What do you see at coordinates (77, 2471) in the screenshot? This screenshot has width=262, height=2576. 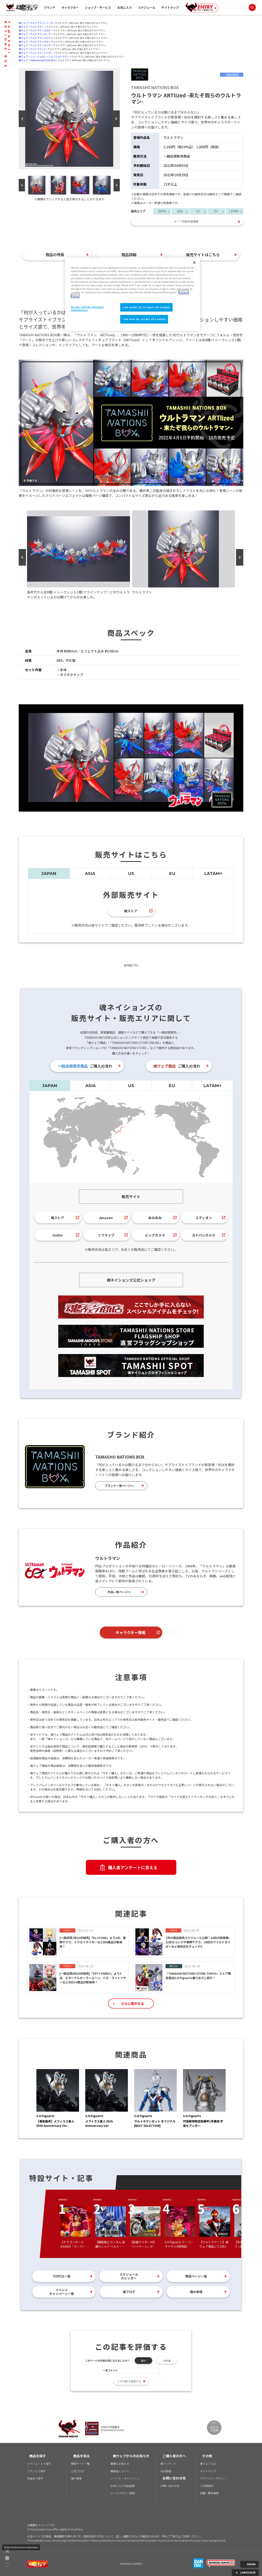 I see `公式ブログ` at bounding box center [77, 2471].